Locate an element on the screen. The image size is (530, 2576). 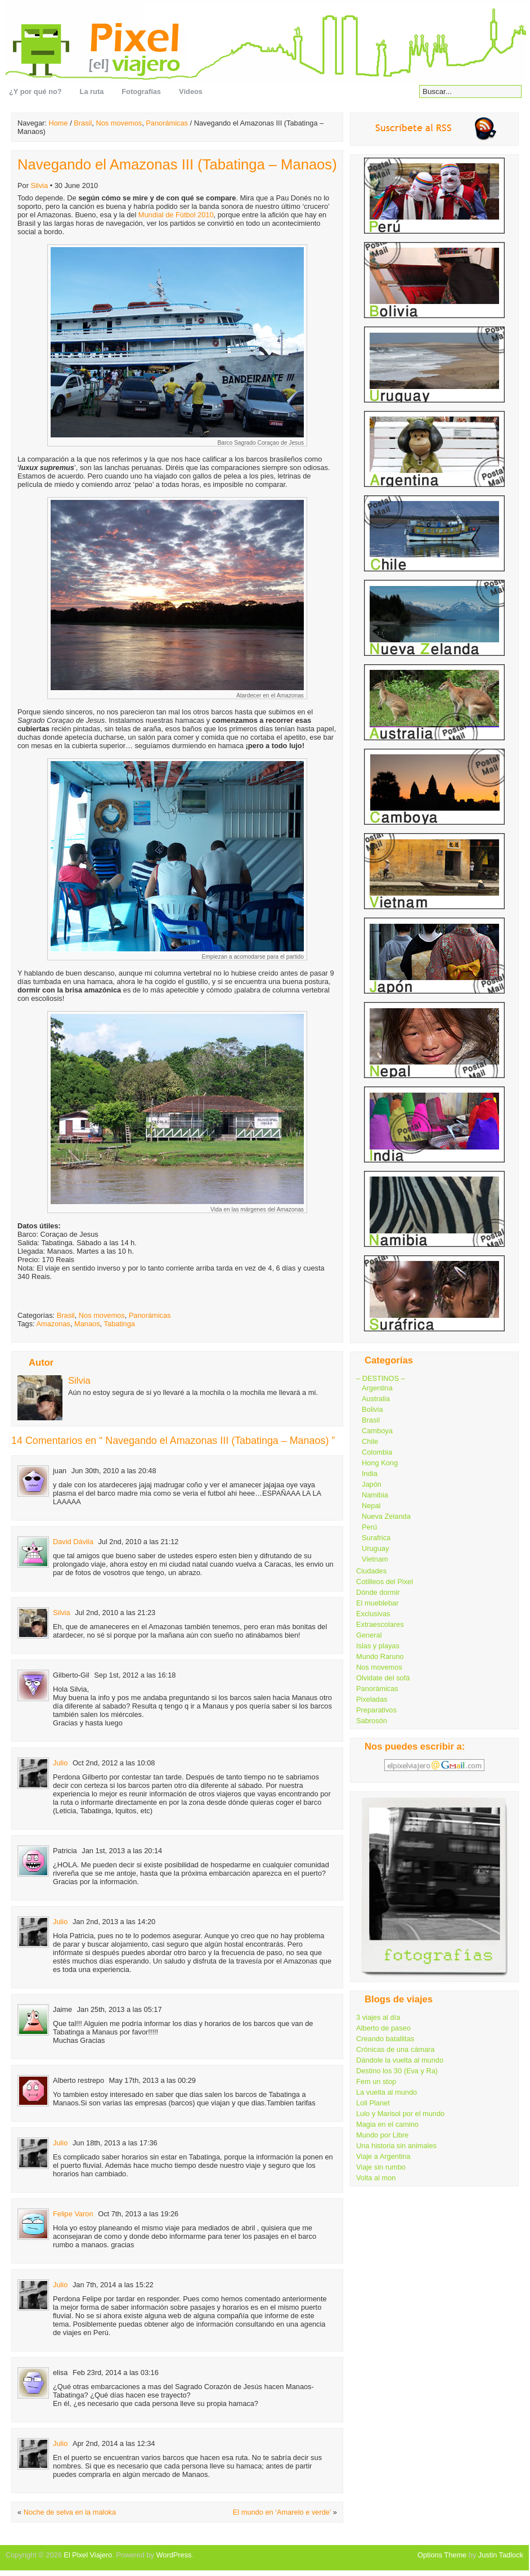
Alberto de paseo is located at coordinates (383, 2028).